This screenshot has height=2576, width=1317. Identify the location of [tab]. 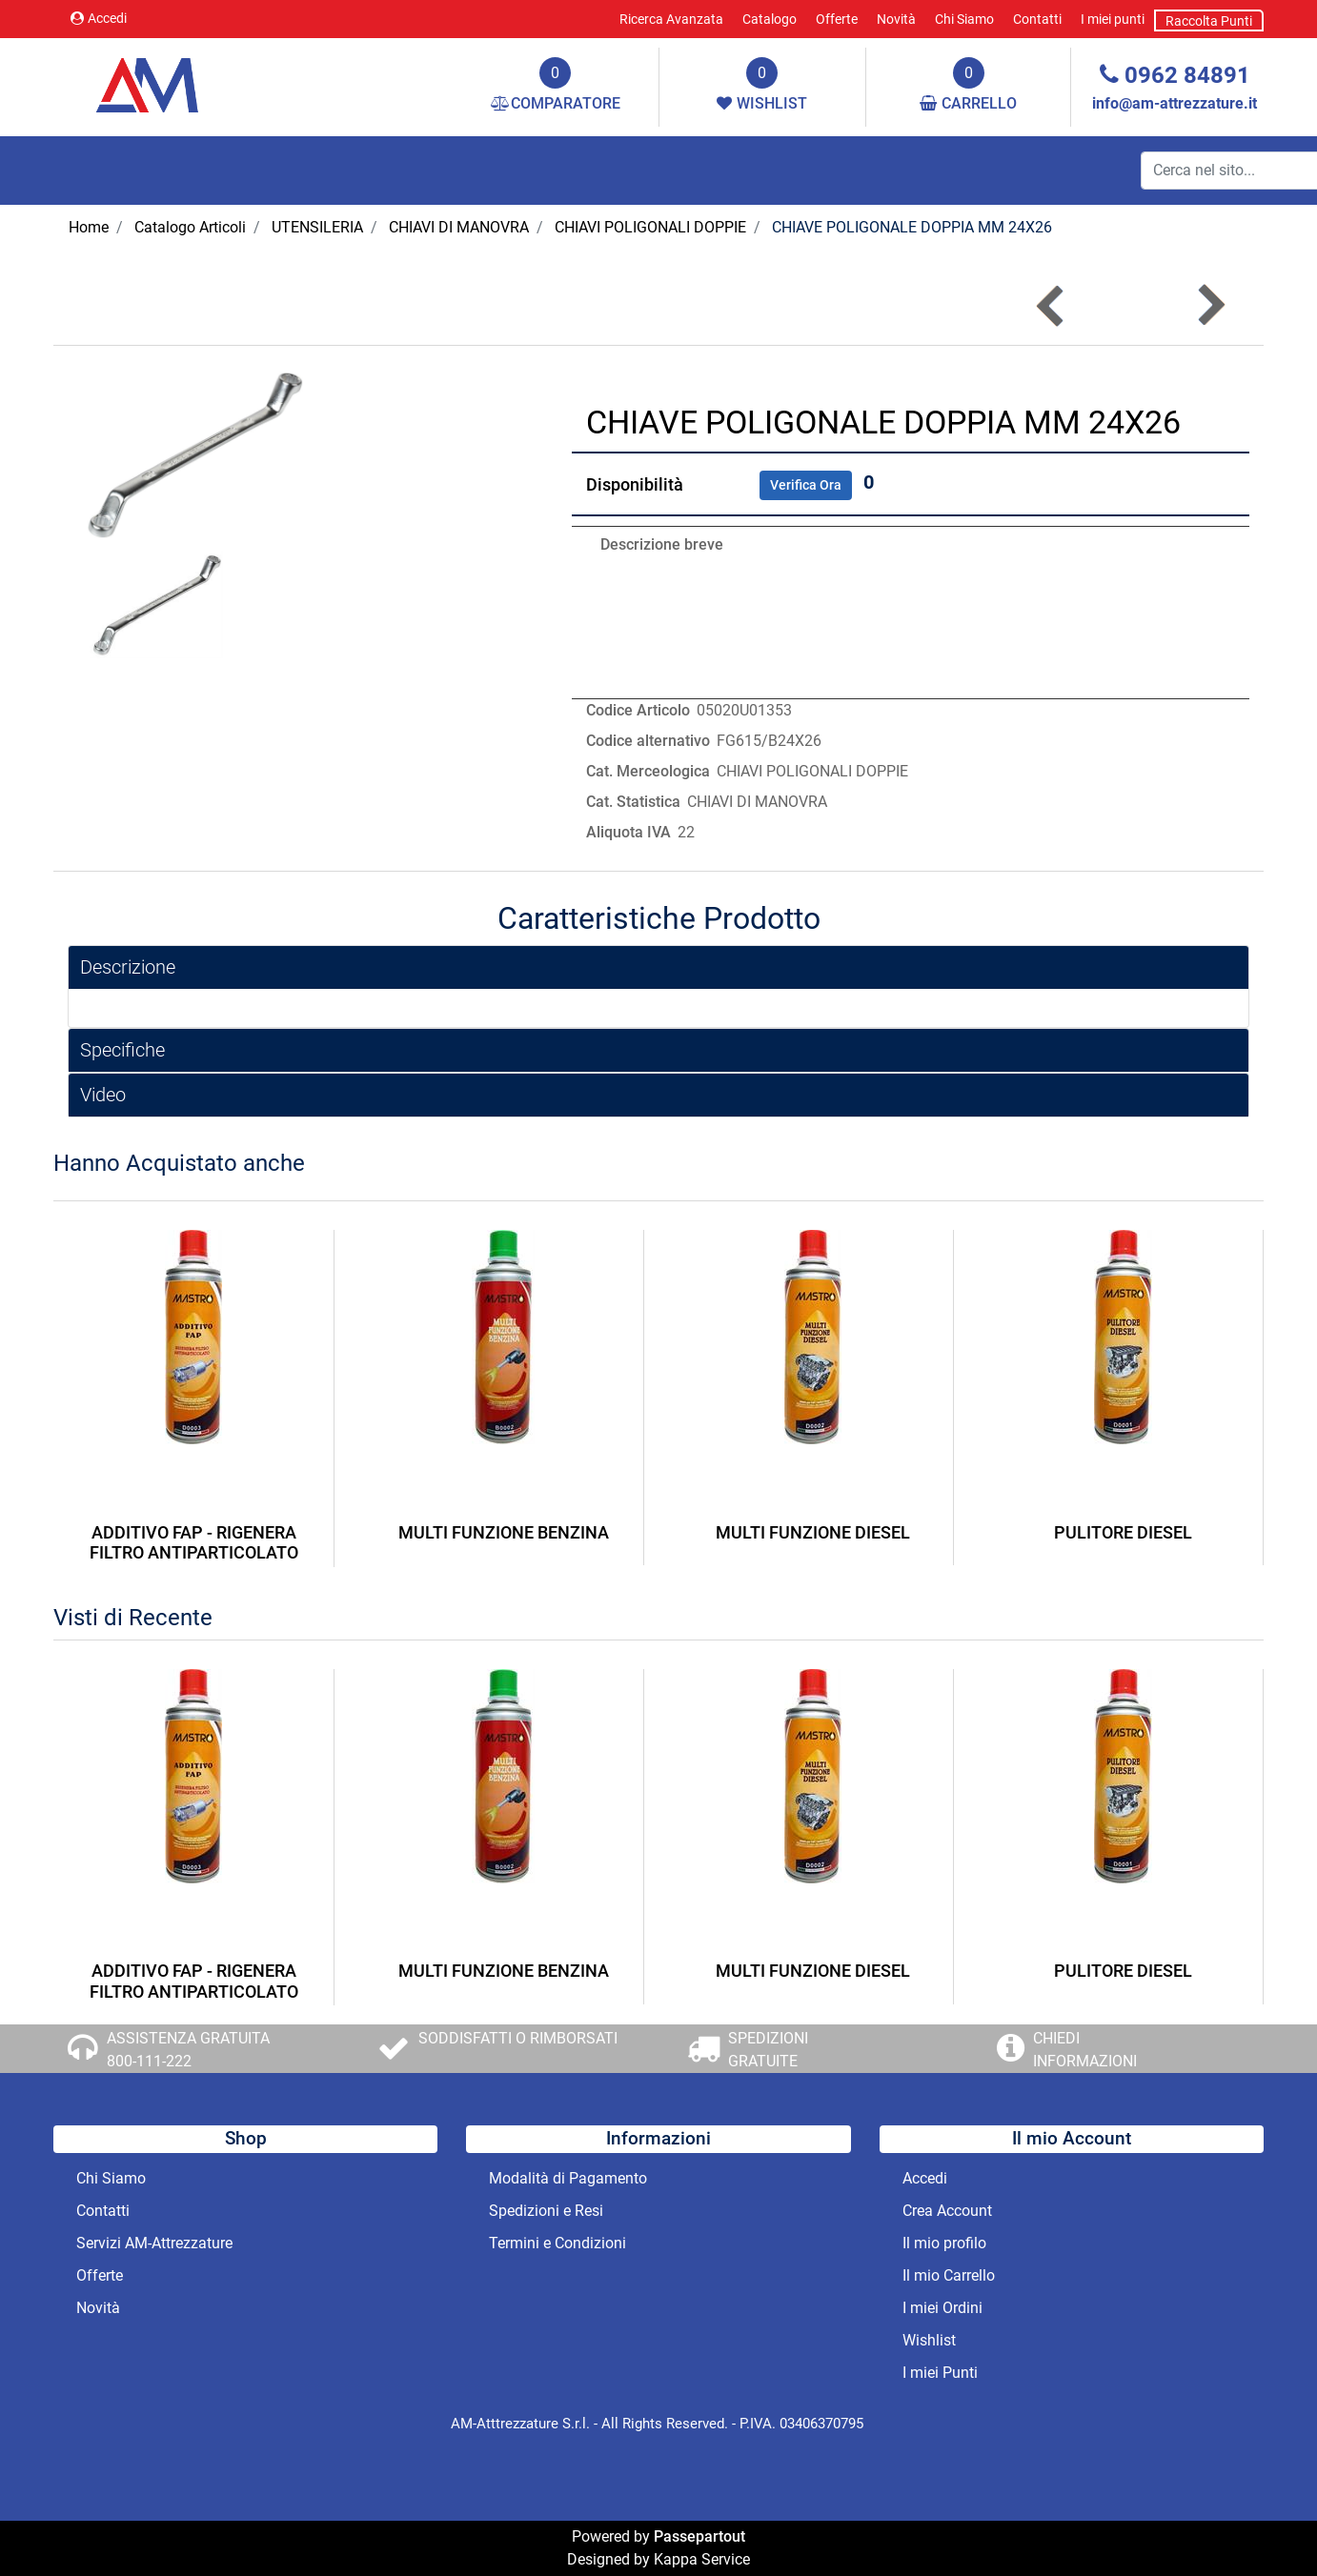
(658, 967).